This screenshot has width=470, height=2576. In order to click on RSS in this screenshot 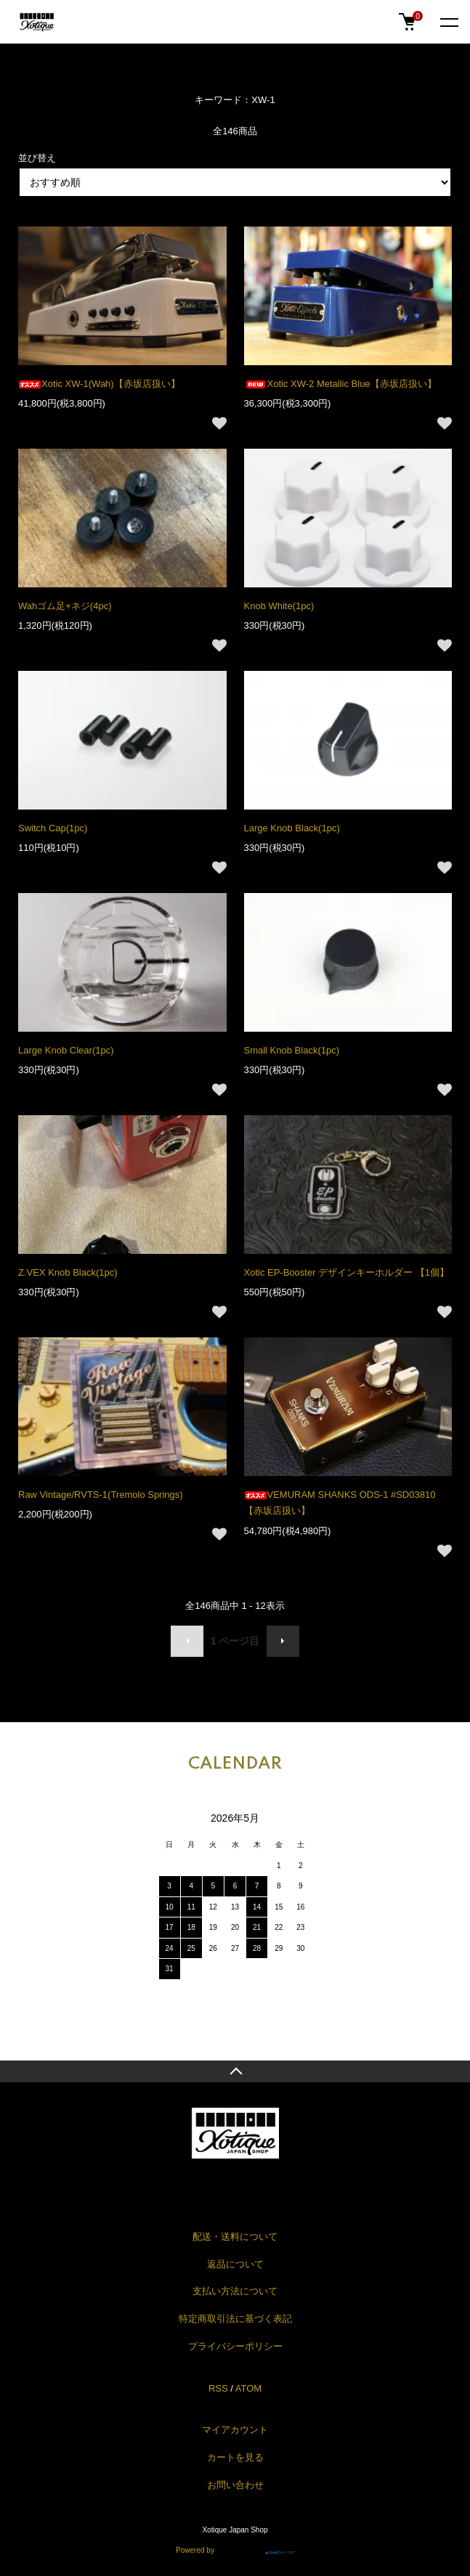, I will do `click(218, 2388)`.